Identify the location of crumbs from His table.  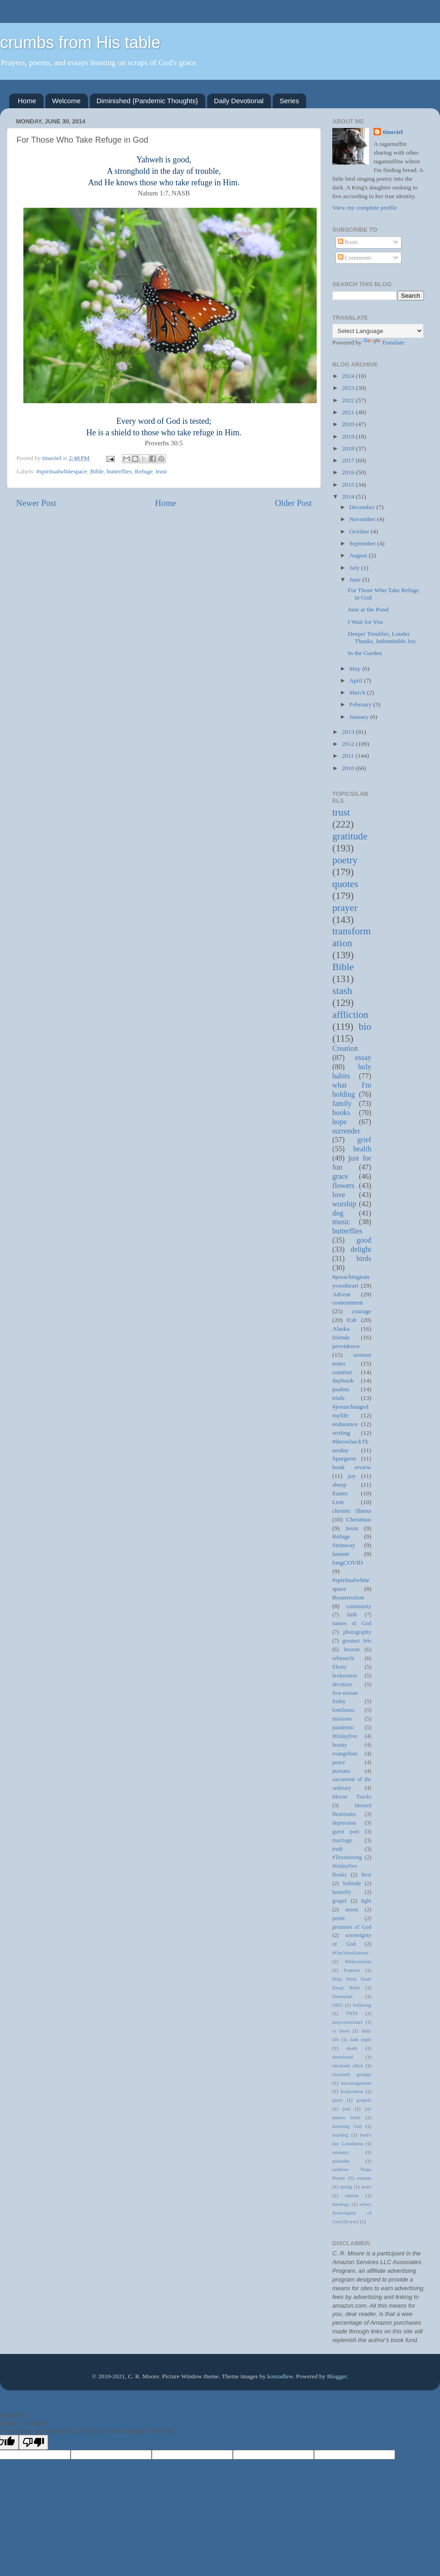
(80, 42).